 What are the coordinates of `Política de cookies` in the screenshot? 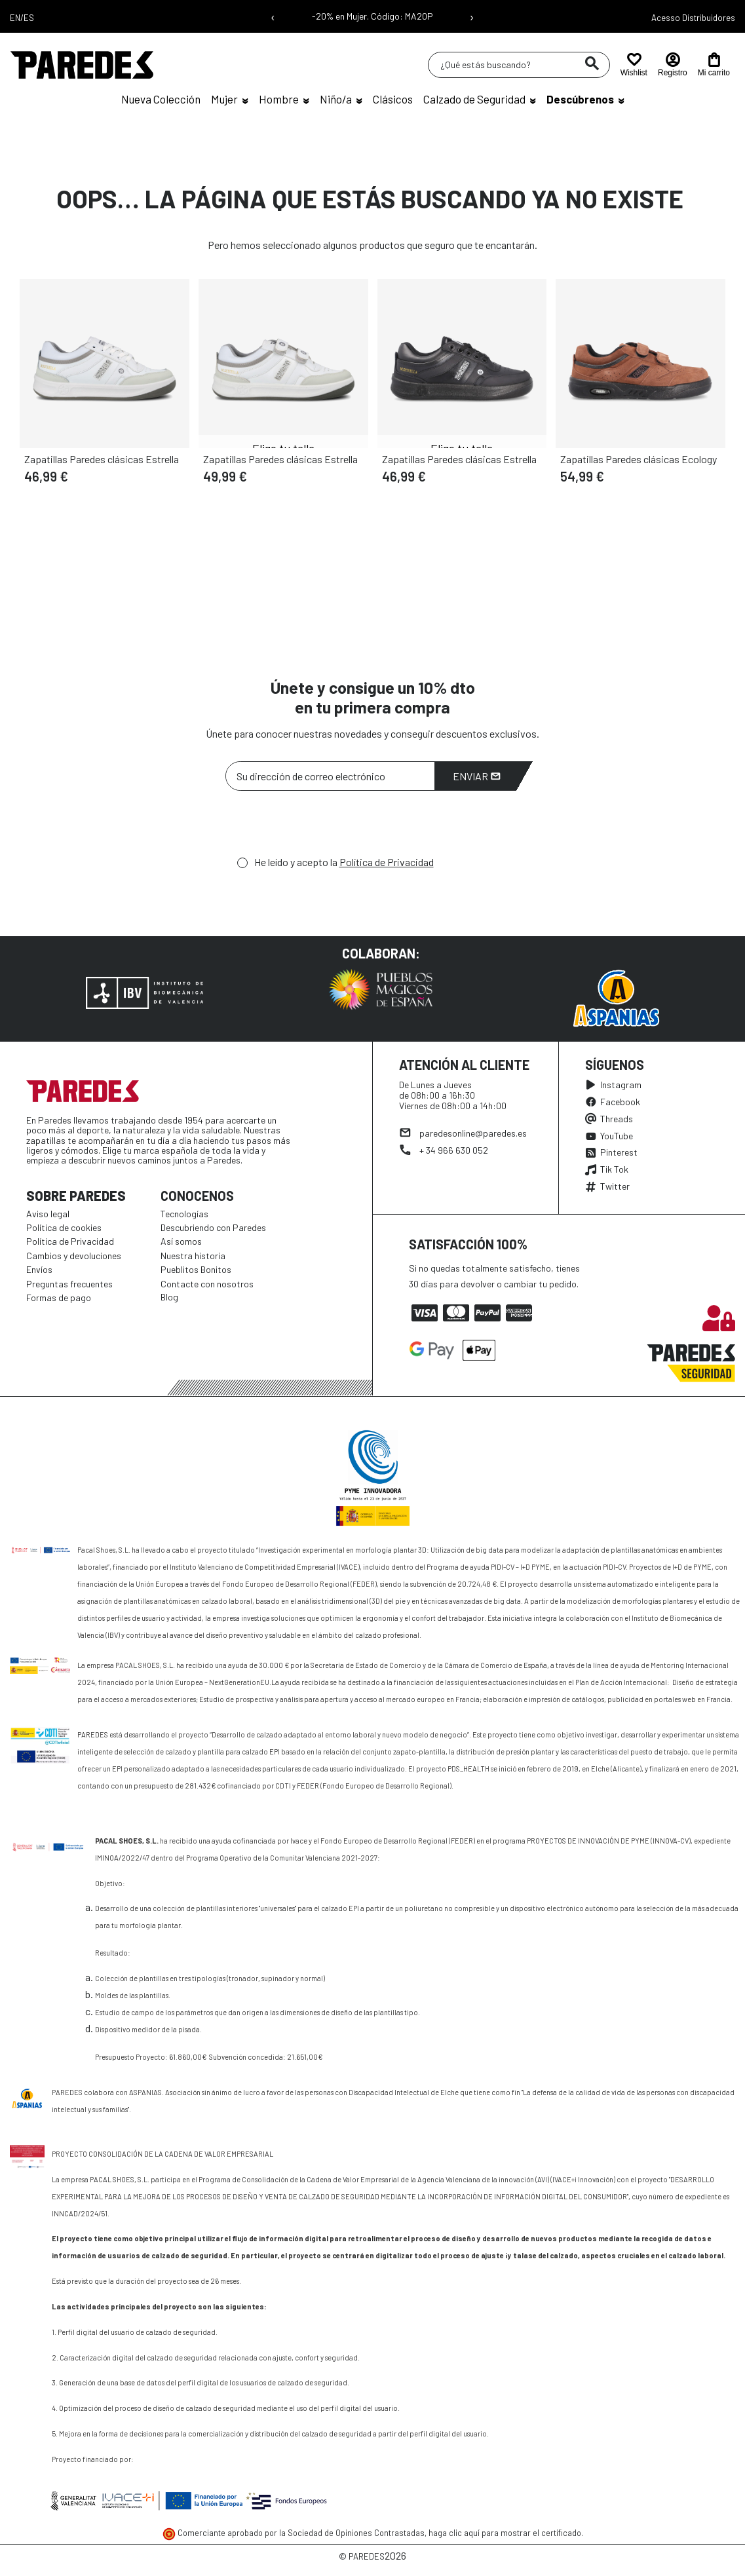 It's located at (64, 1227).